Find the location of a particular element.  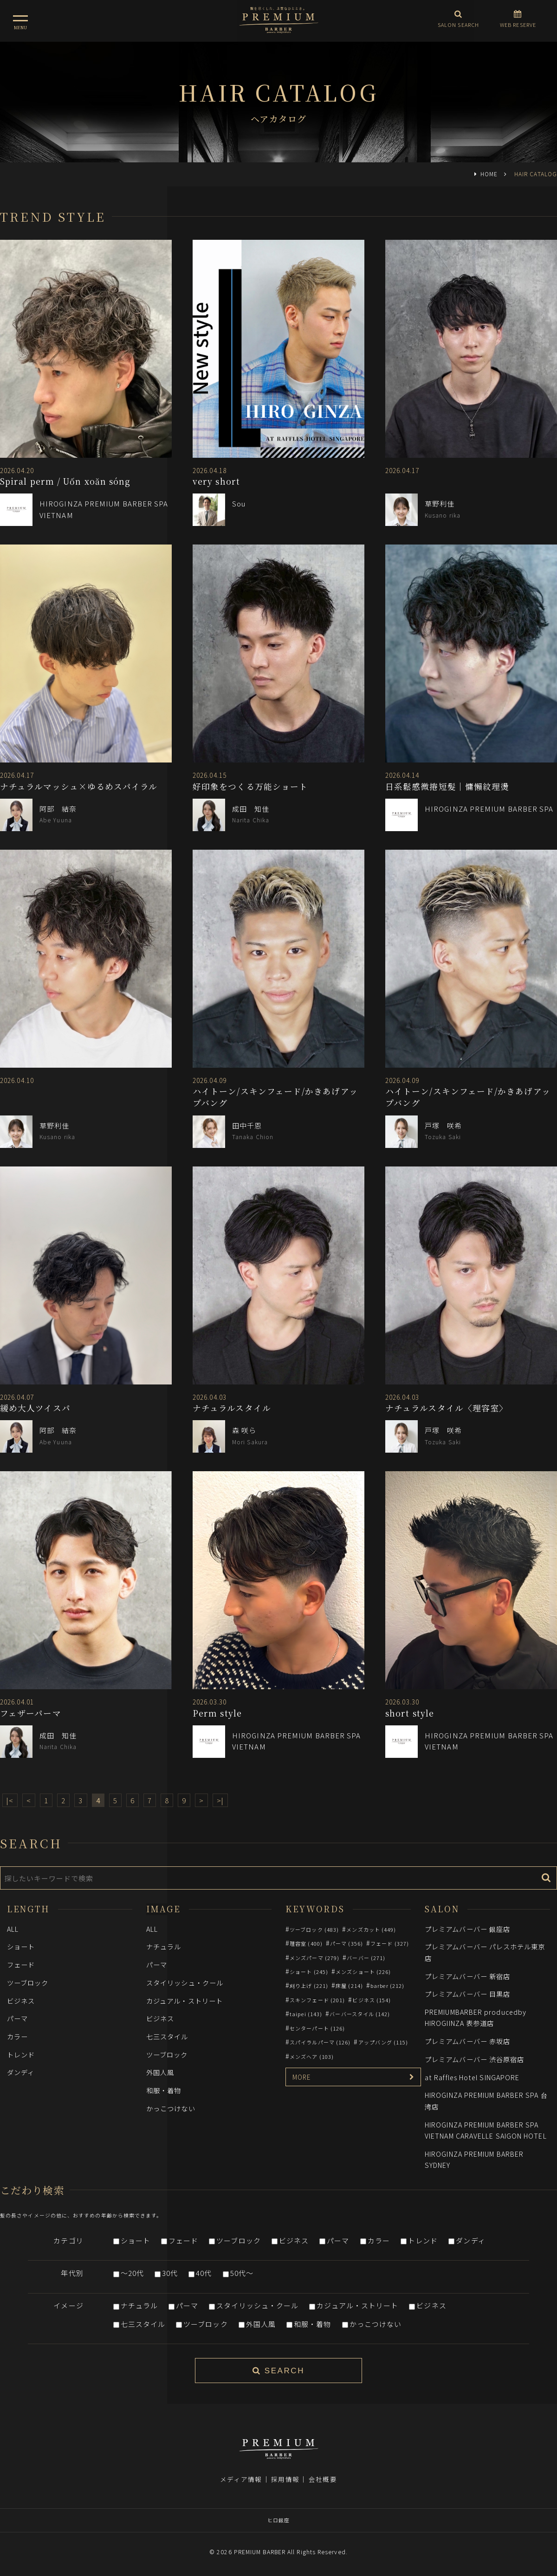

HOME is located at coordinates (489, 174).